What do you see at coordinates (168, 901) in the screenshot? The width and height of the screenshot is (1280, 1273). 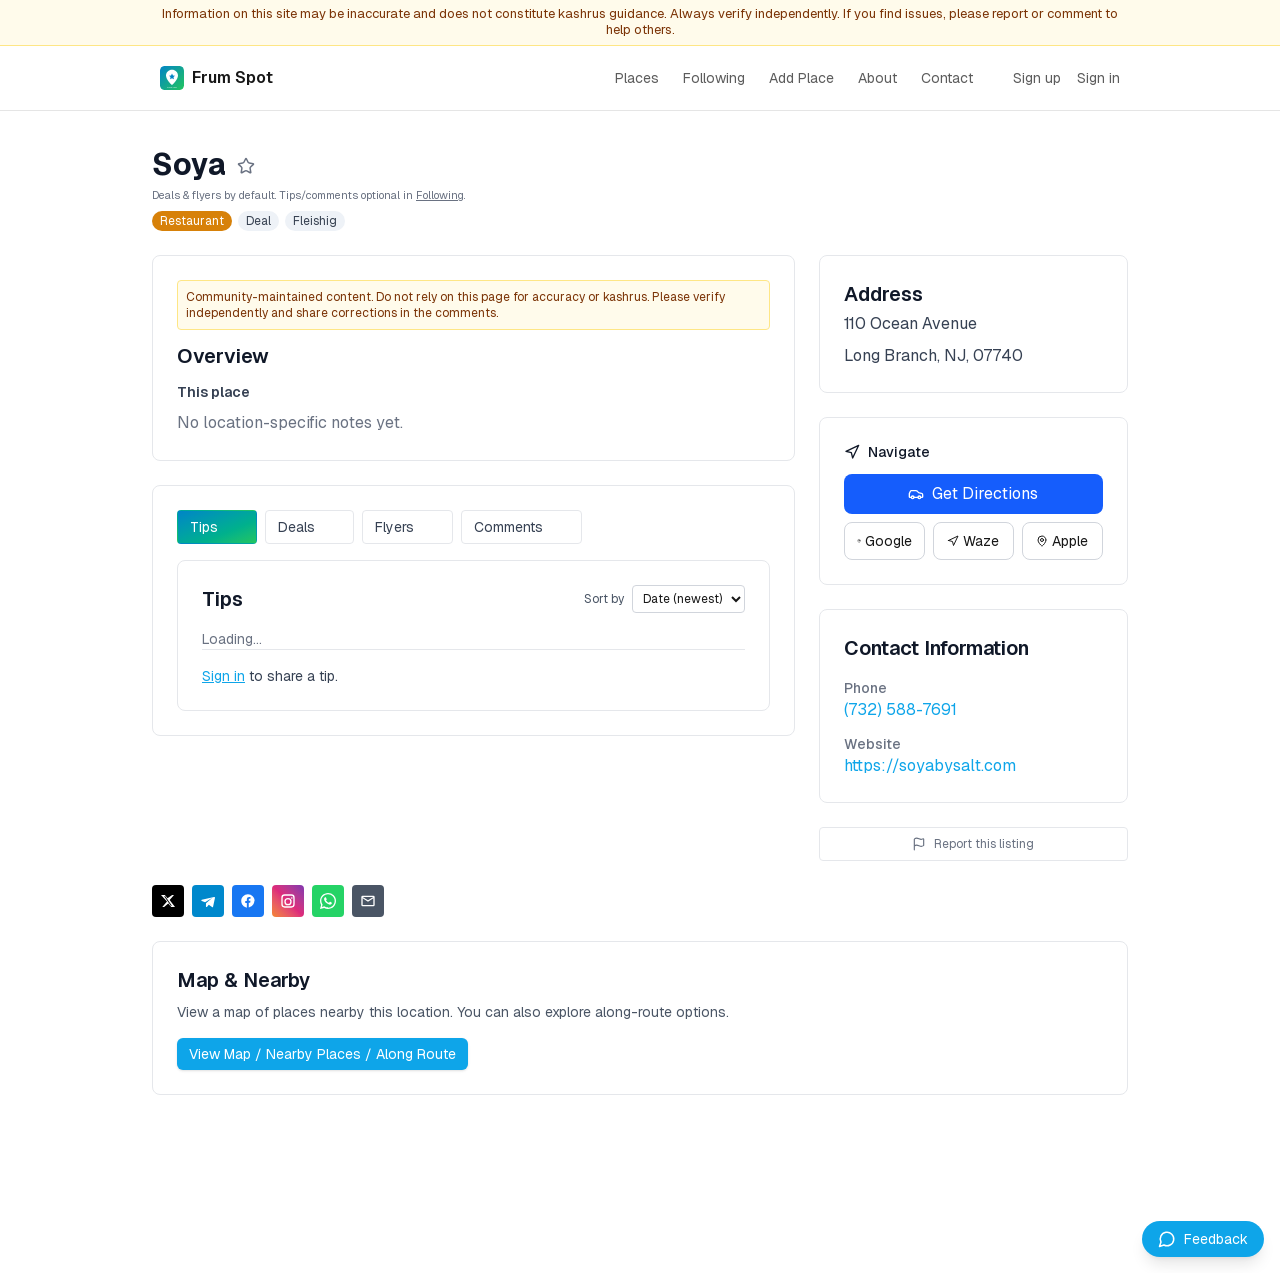 I see `[Share on X]` at bounding box center [168, 901].